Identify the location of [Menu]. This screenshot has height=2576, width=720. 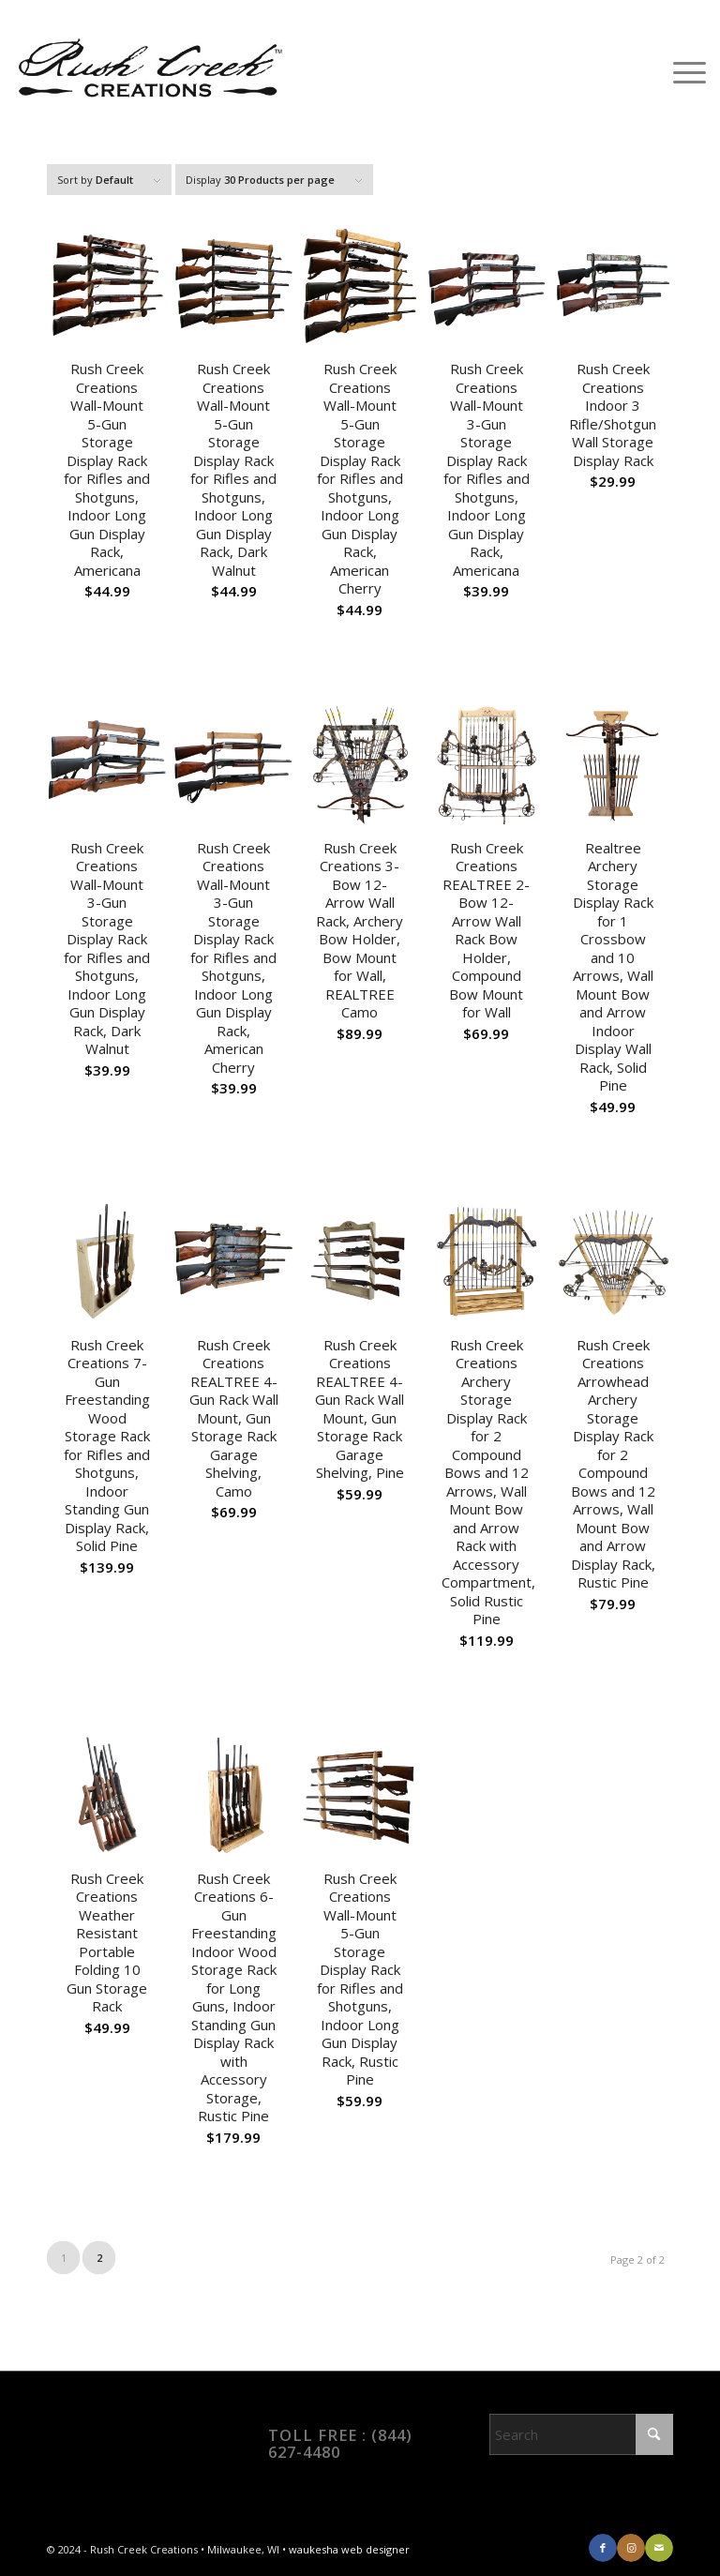
(680, 71).